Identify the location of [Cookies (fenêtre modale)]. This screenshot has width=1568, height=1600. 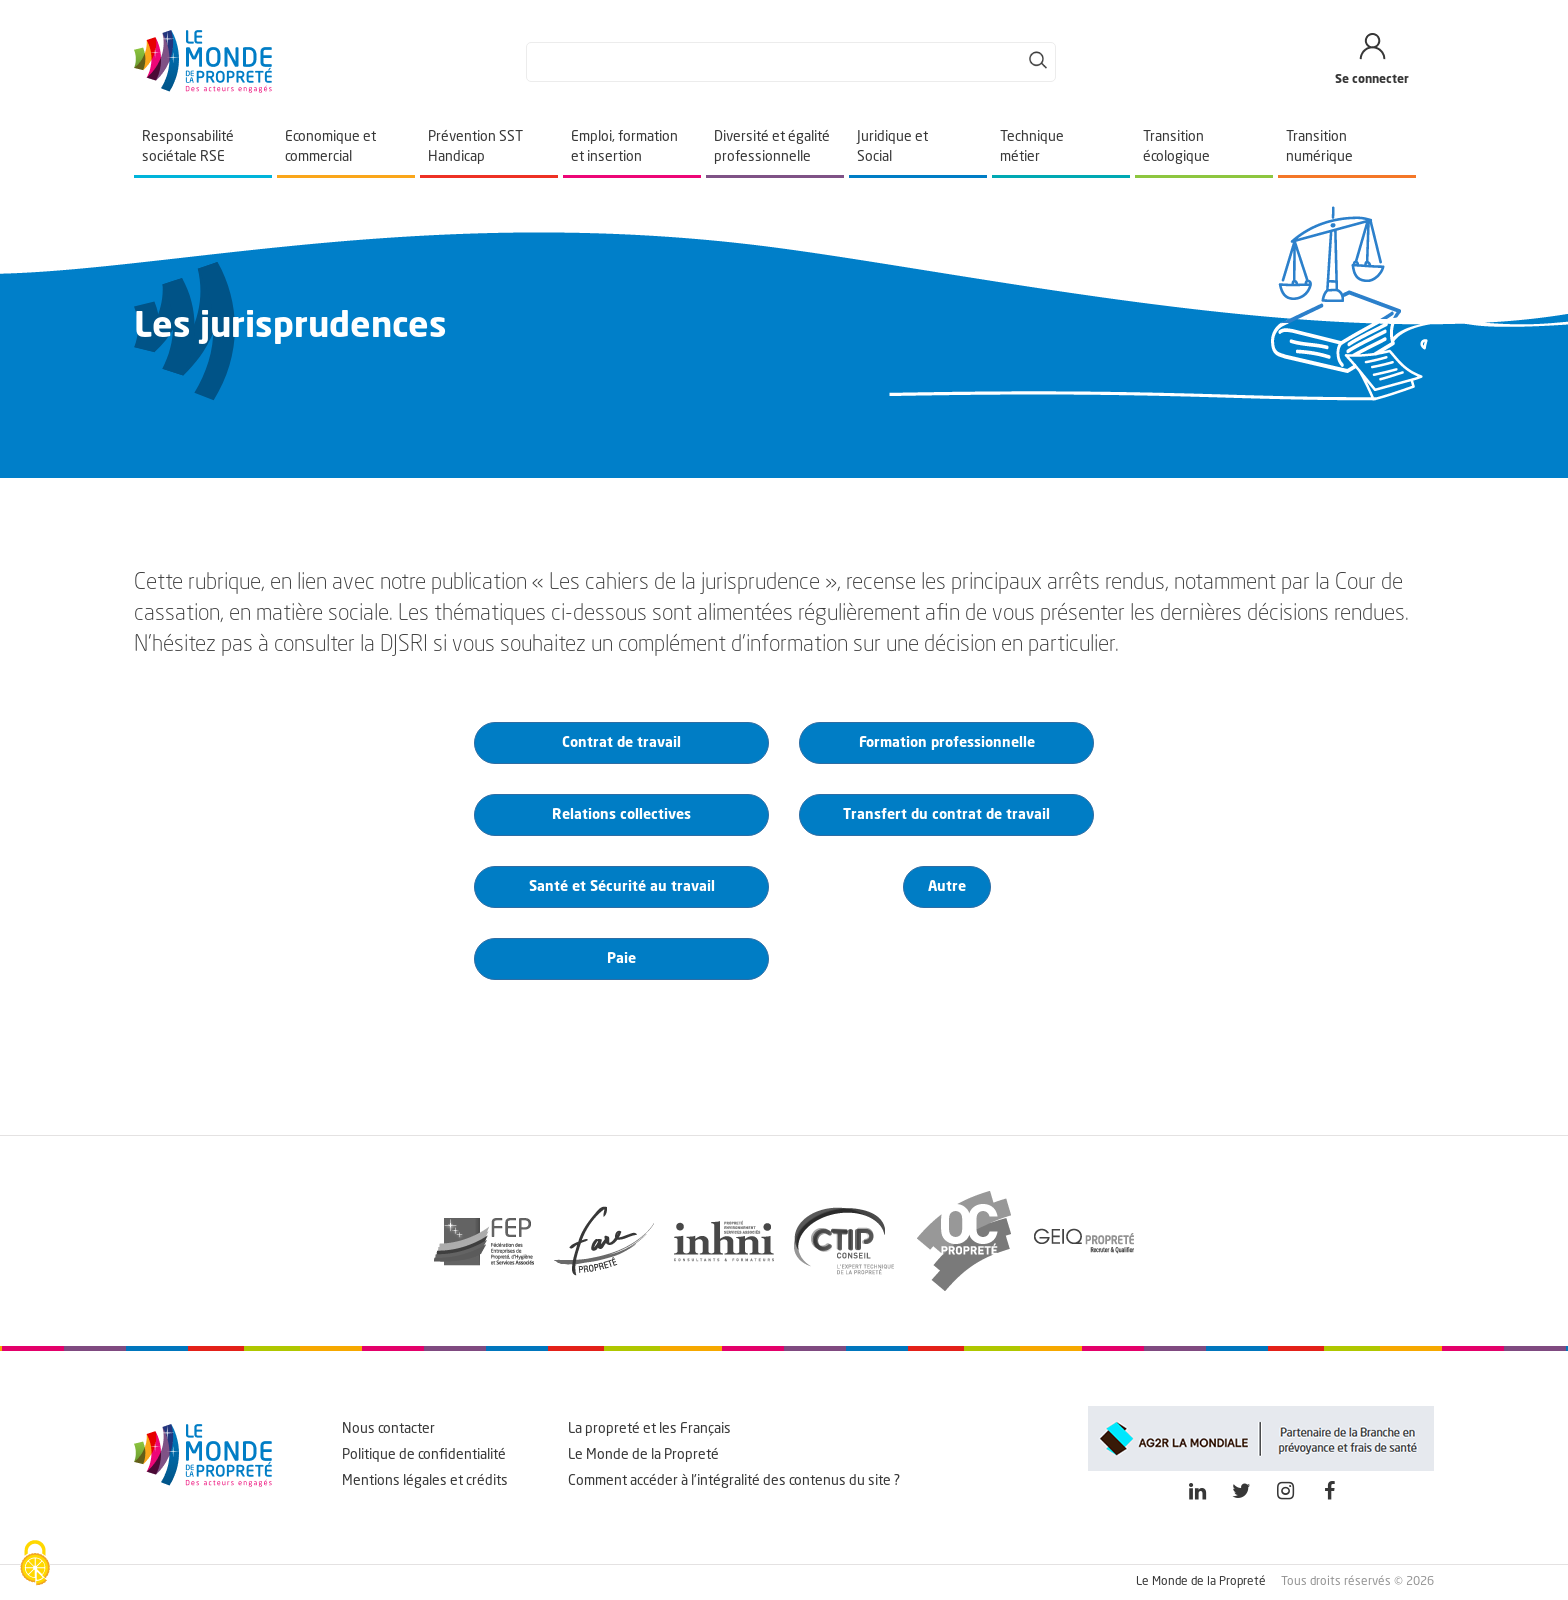
(35, 1565).